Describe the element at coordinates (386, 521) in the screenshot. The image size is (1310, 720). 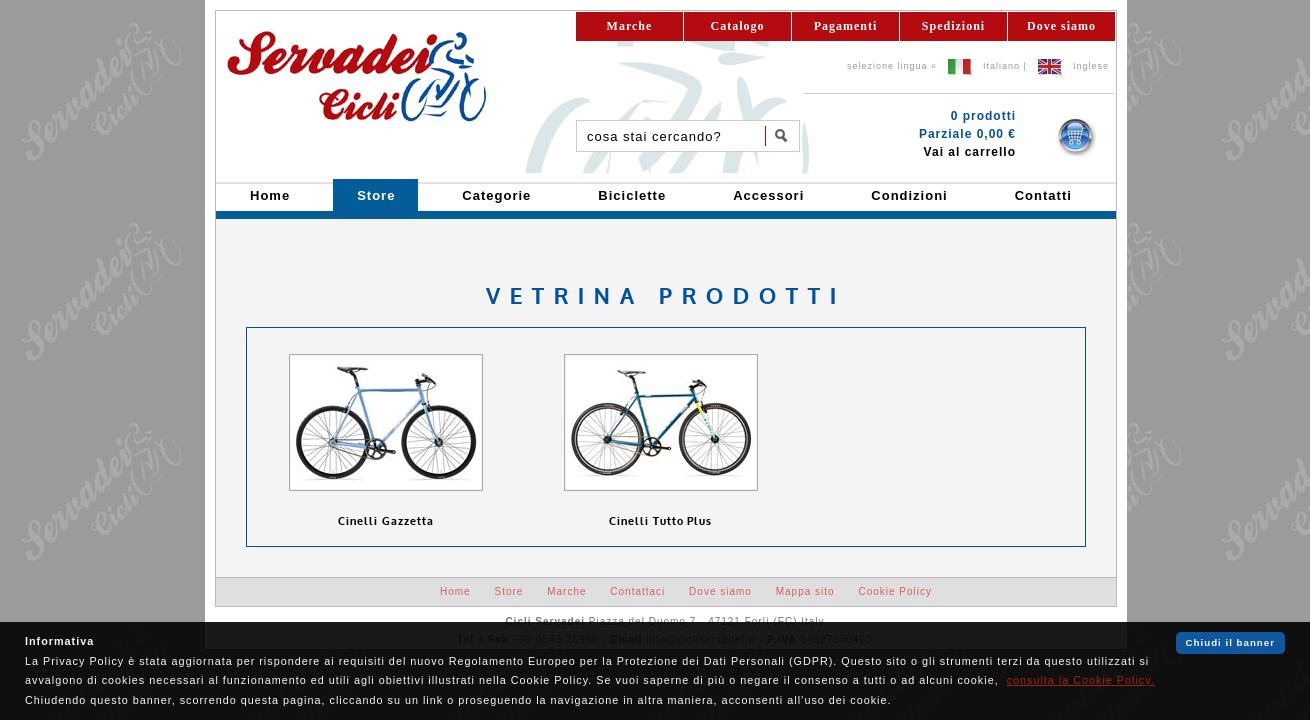
I see `Cinelli Gazzetta` at that location.